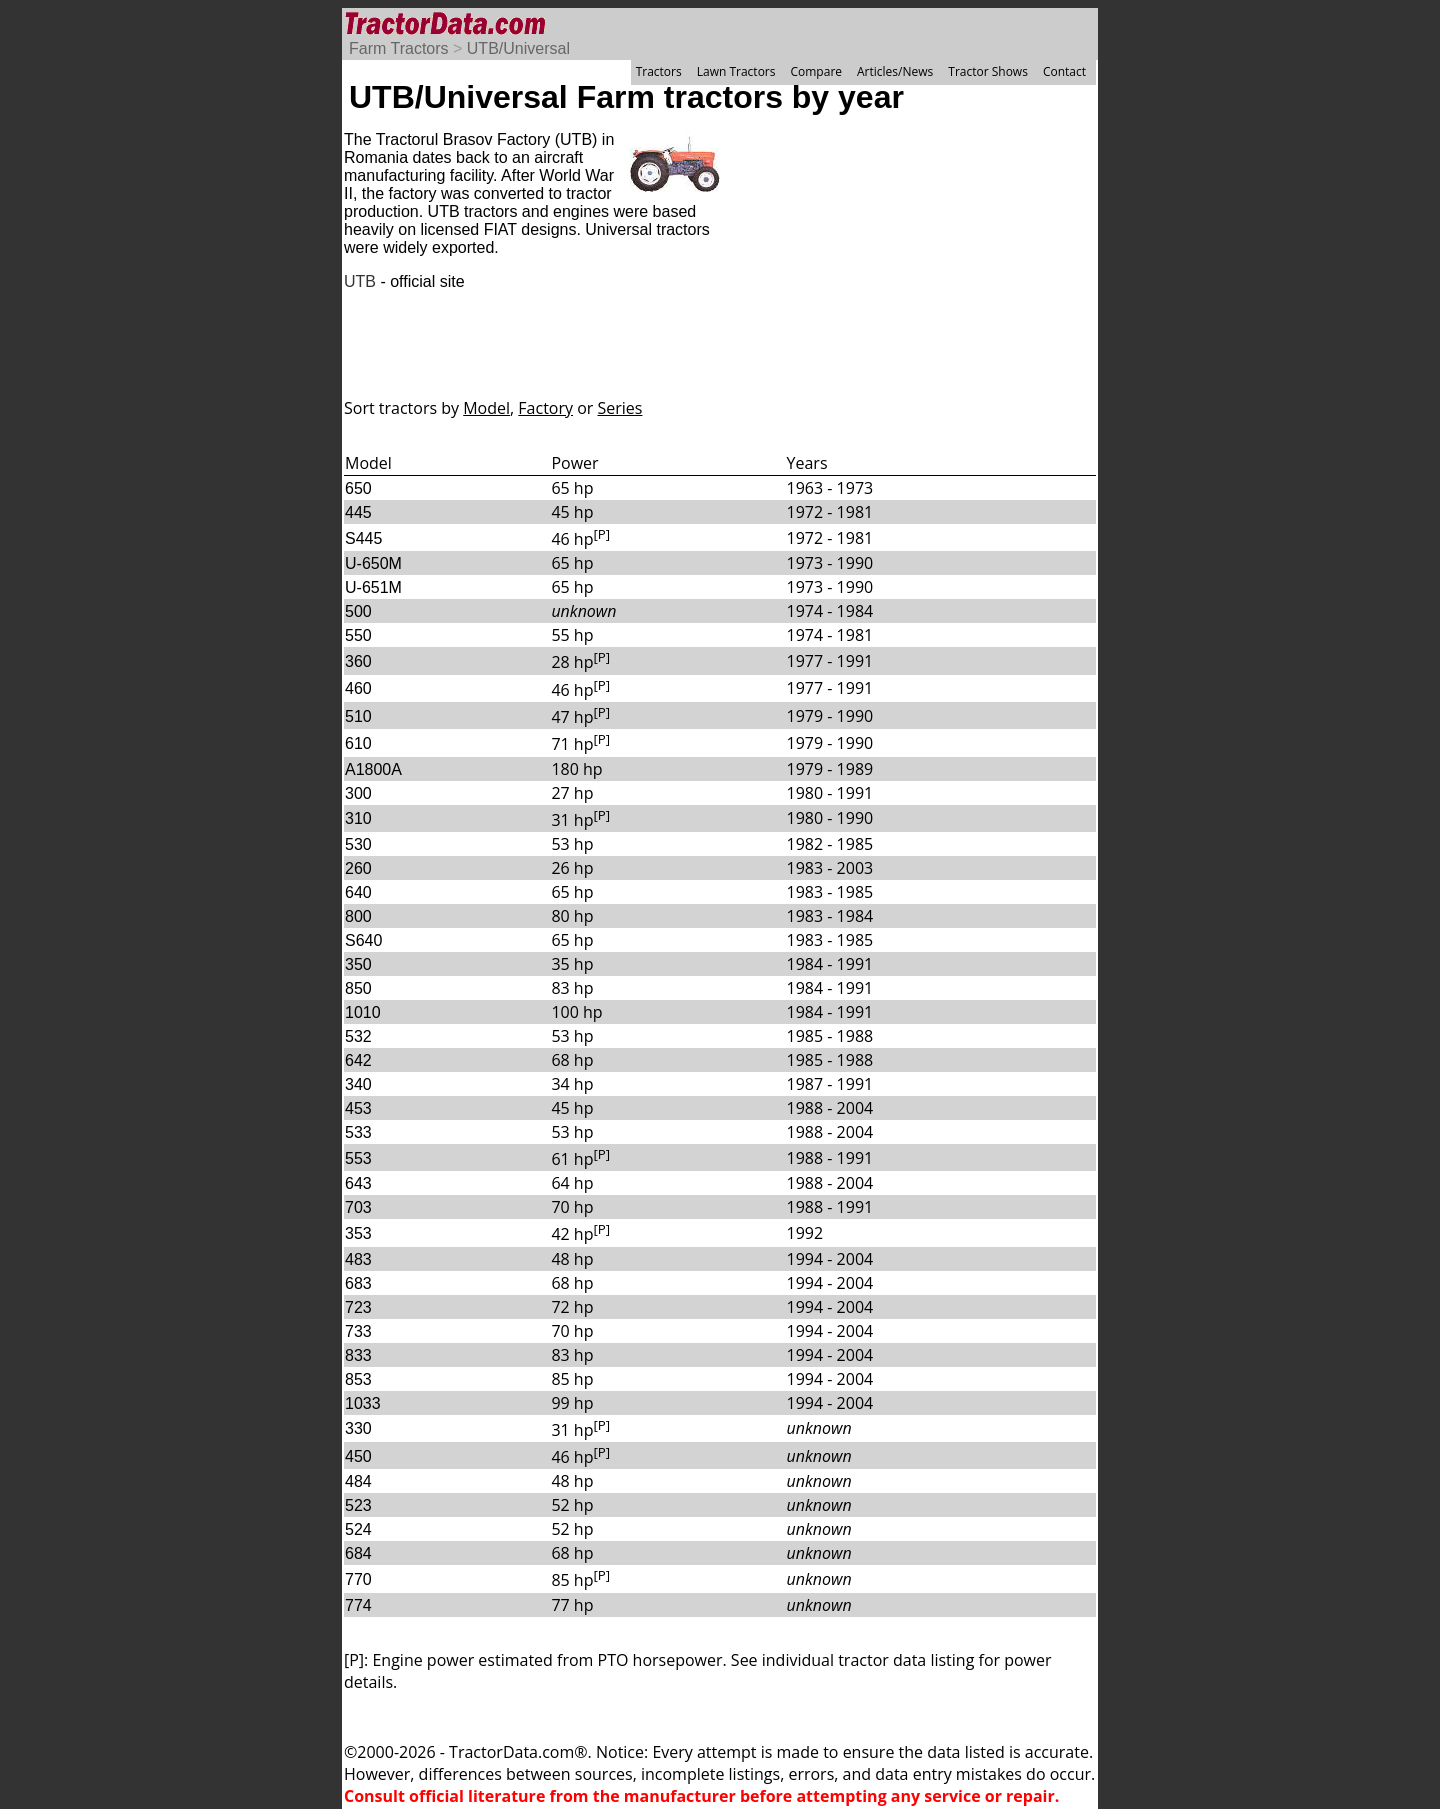  I want to click on 833, so click(358, 1355).